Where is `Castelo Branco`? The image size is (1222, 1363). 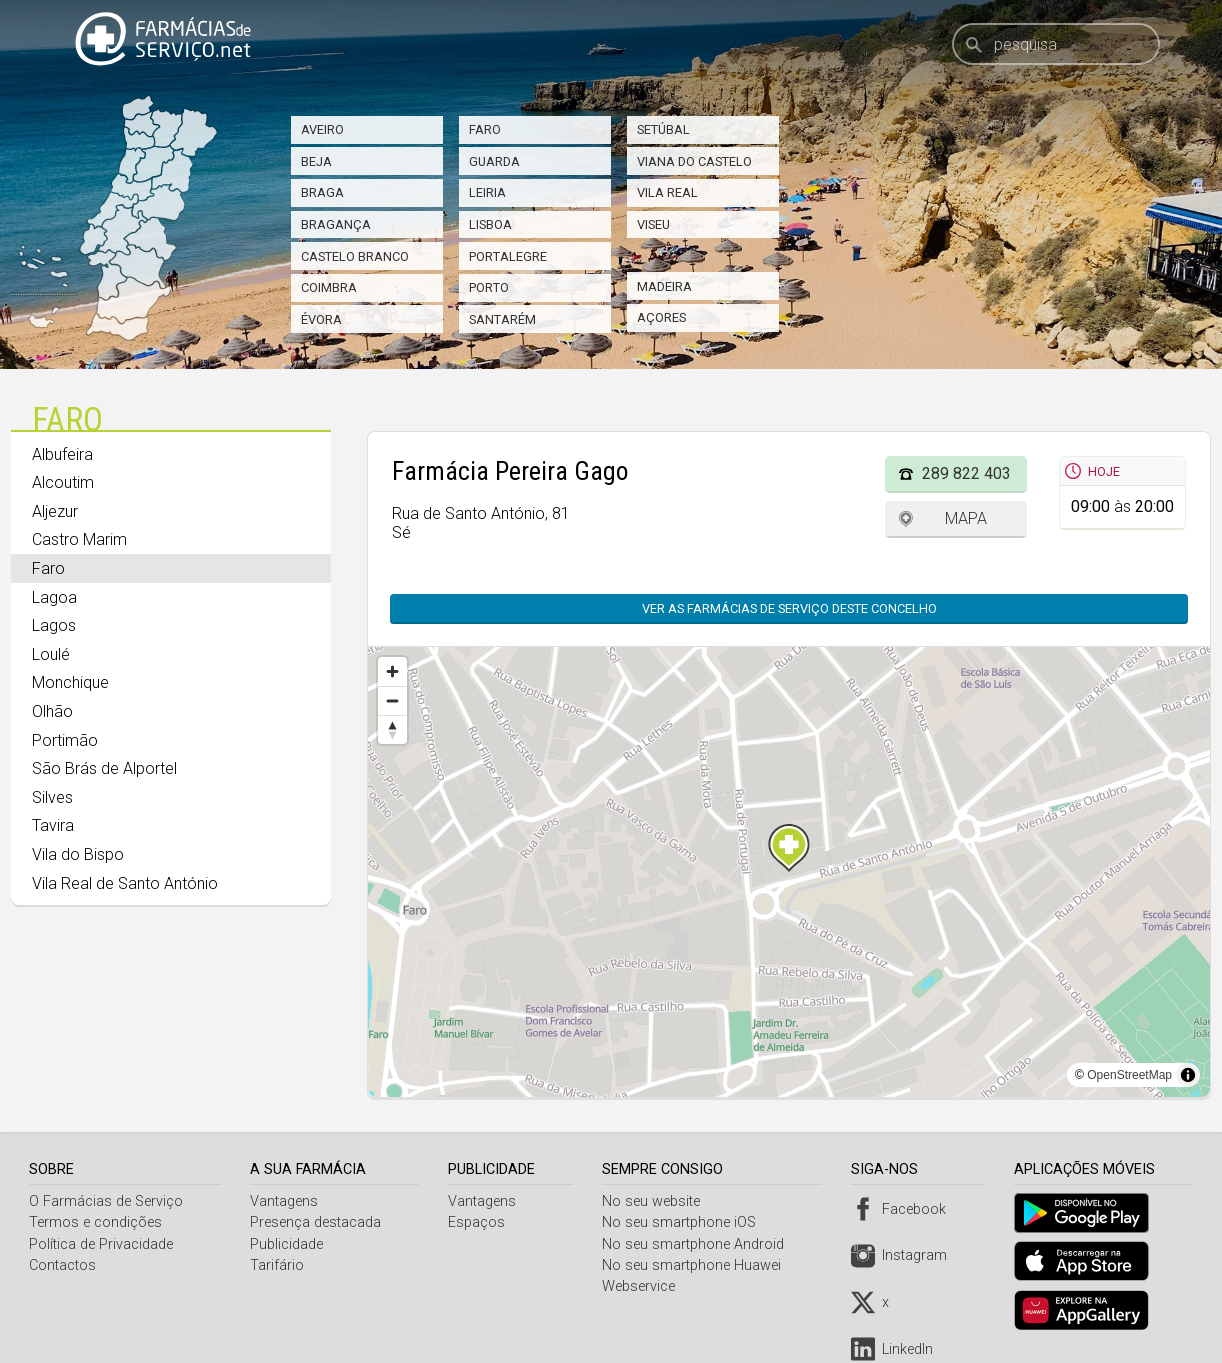
Castelo Branco is located at coordinates (355, 256).